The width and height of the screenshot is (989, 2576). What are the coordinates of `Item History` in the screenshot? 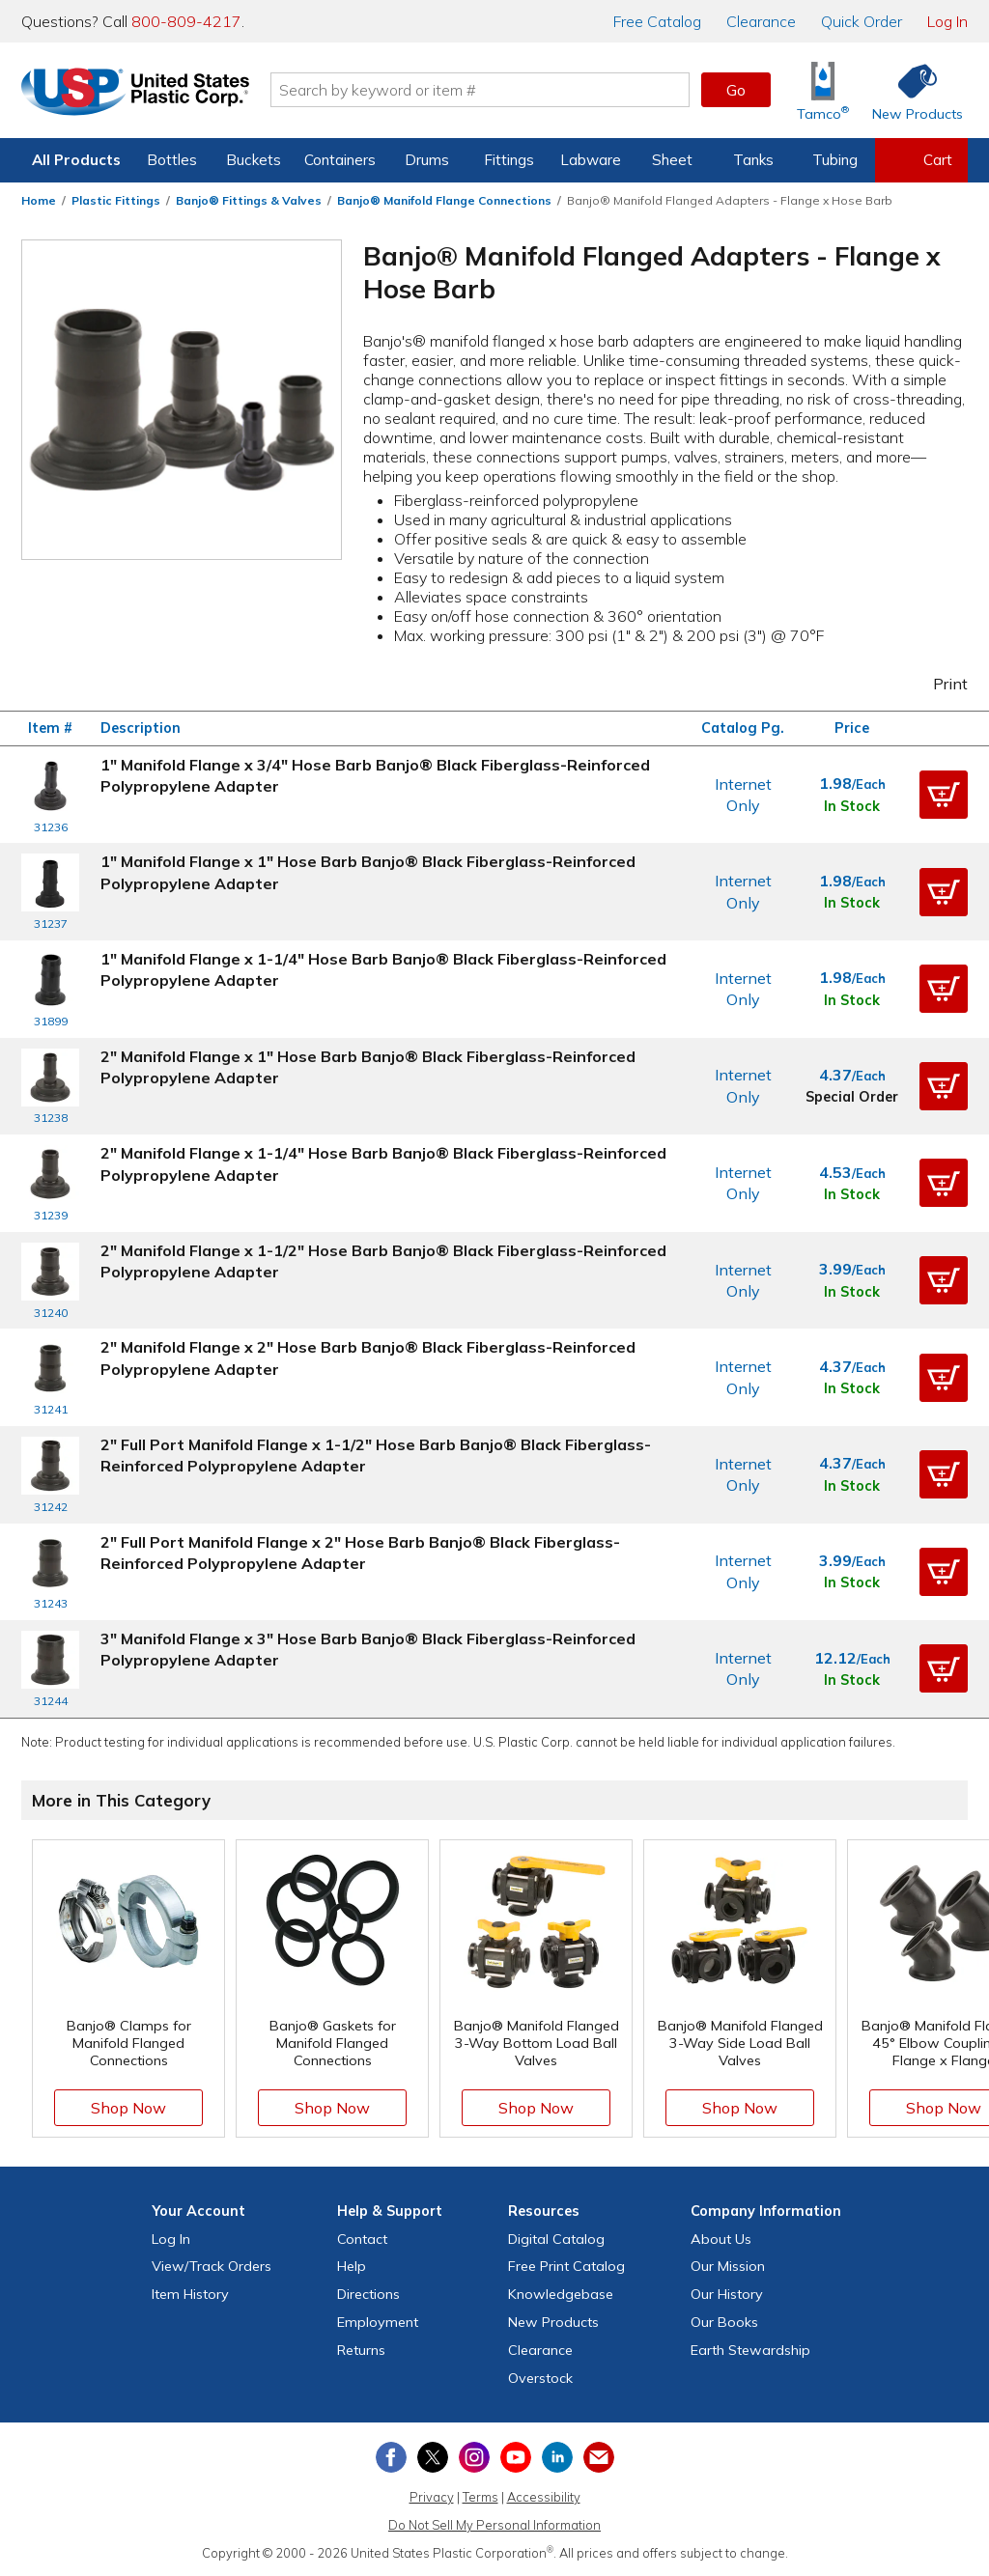 It's located at (190, 2294).